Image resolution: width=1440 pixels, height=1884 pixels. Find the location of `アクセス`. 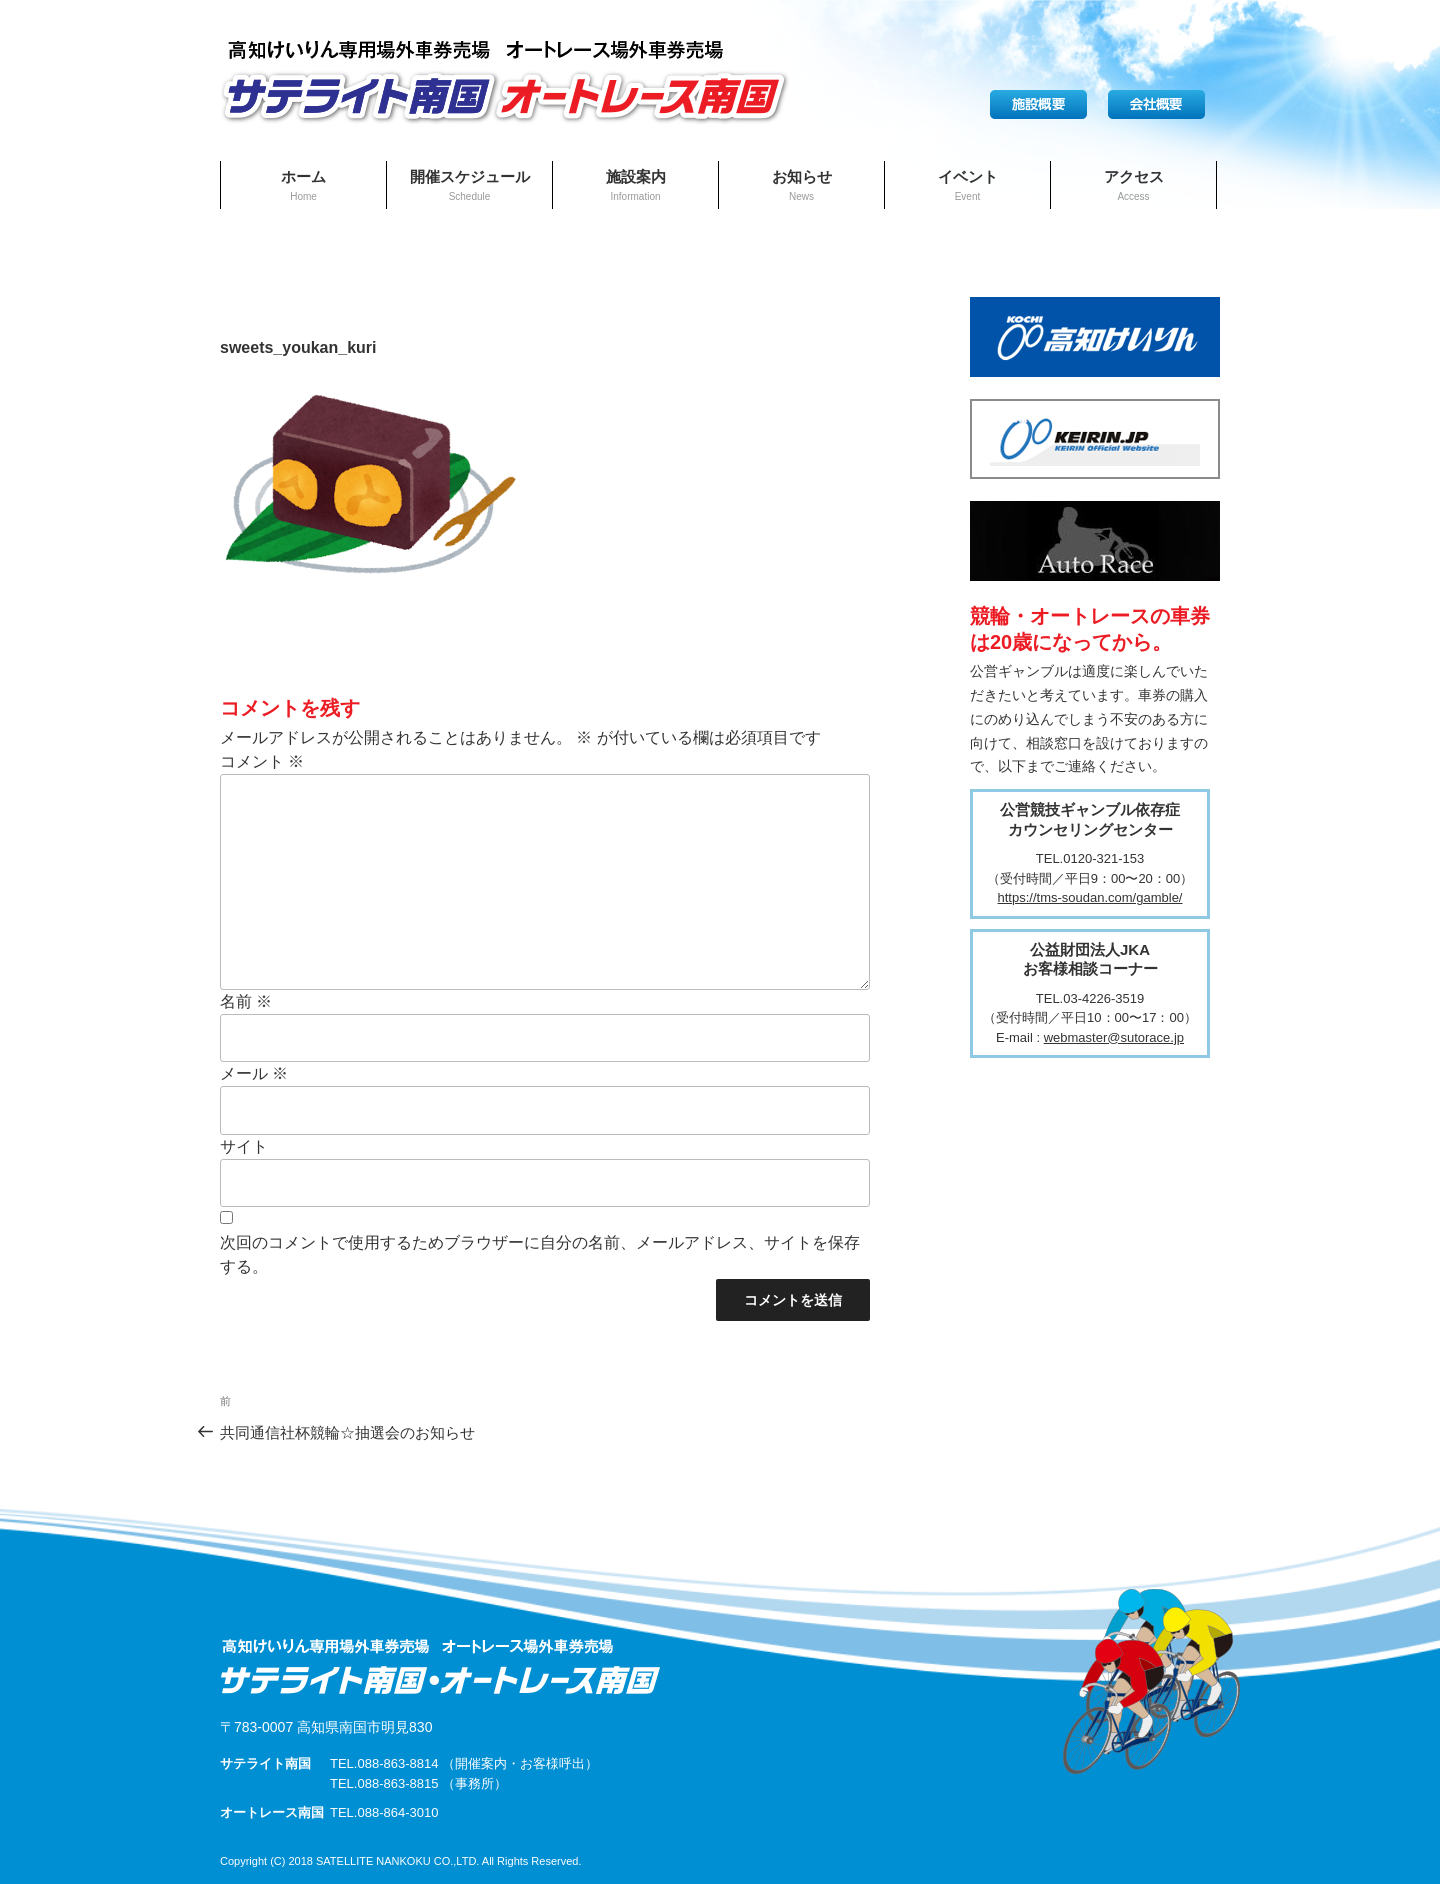

アクセス is located at coordinates (1134, 185).